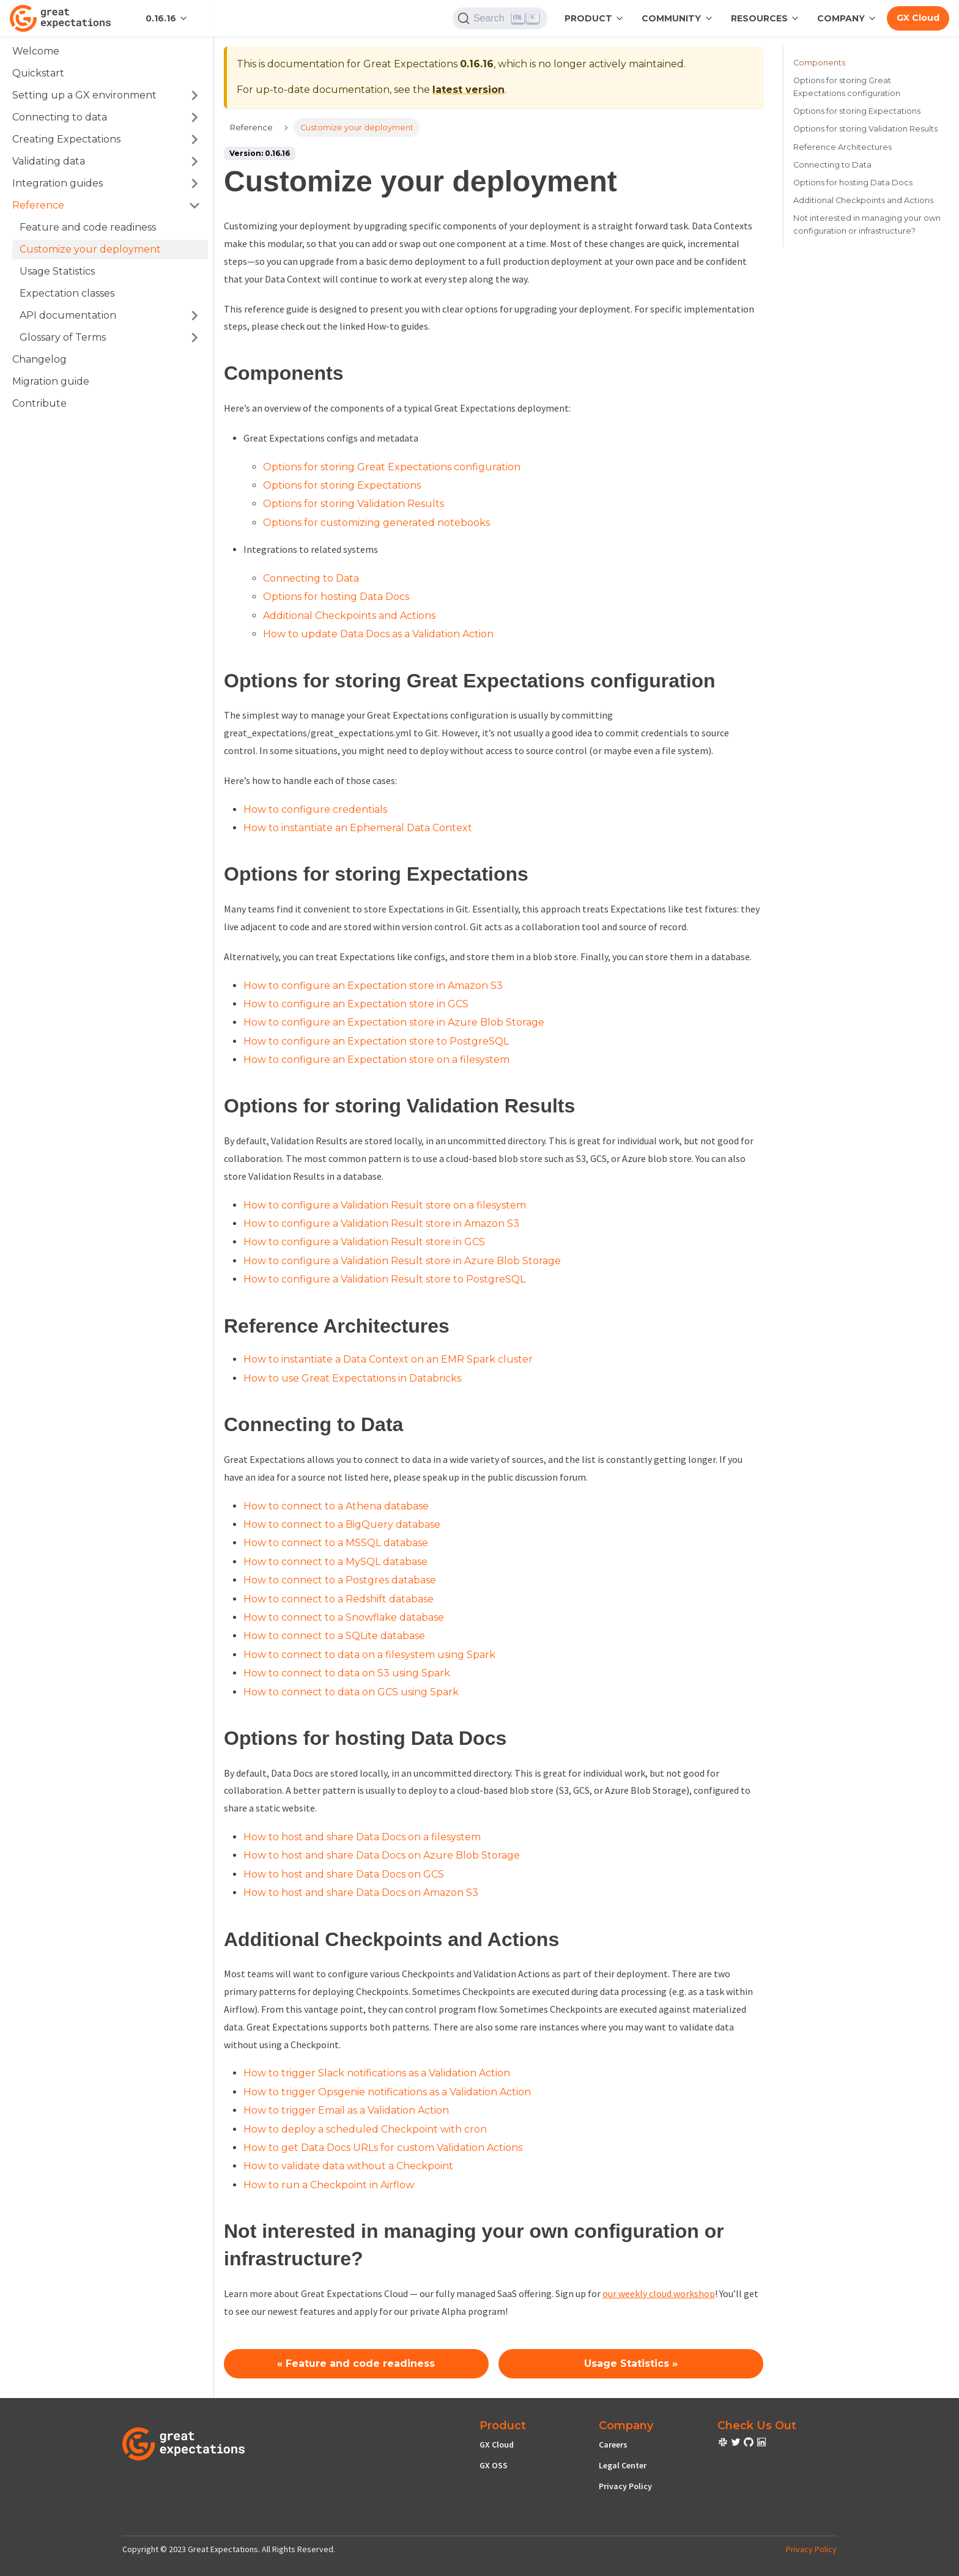  Describe the element at coordinates (48, 161) in the screenshot. I see `Validating data` at that location.